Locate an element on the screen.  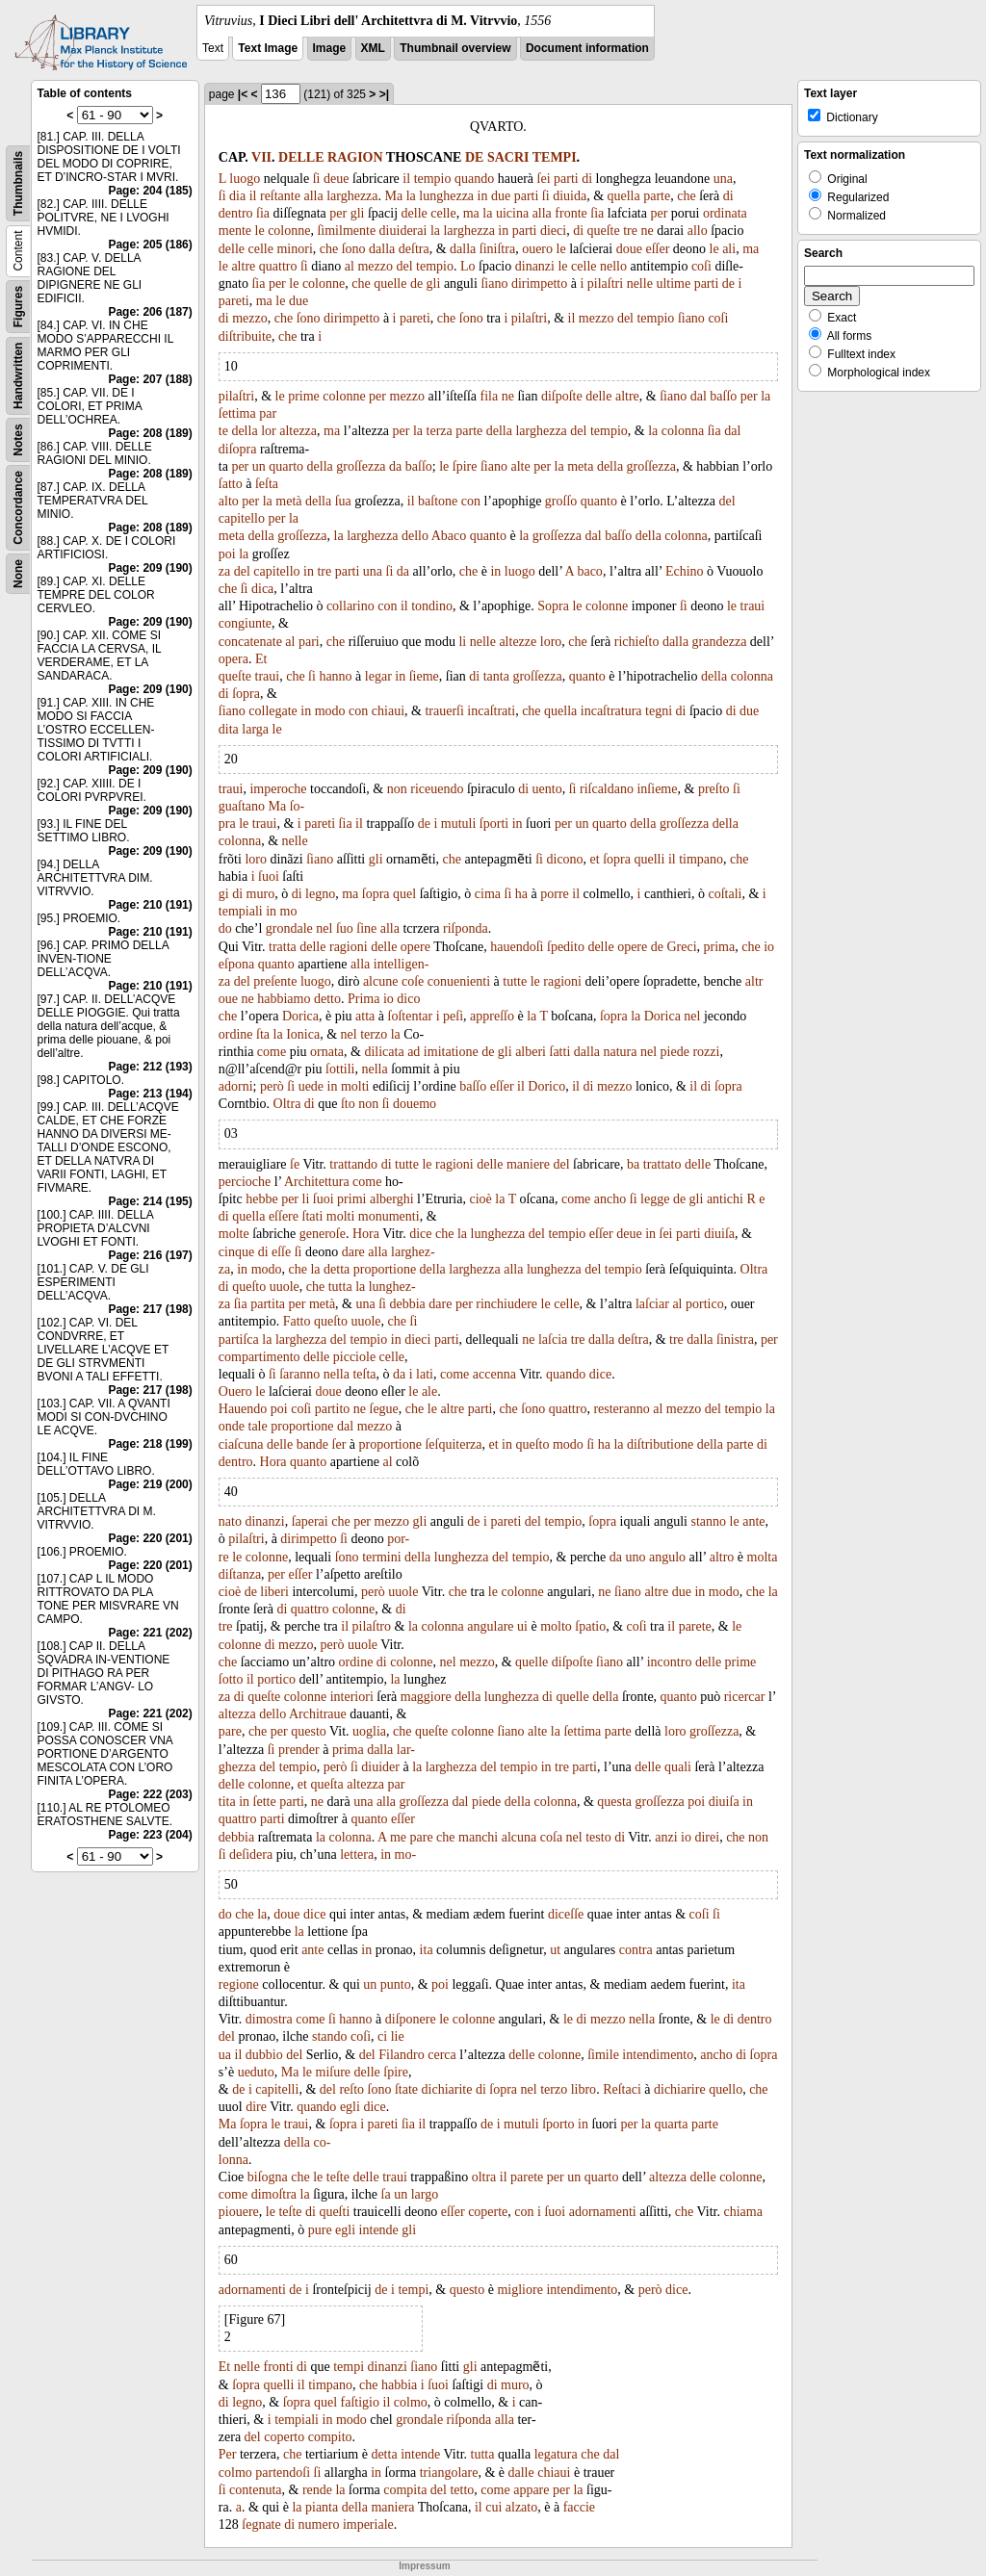
dinanzi is located at coordinates (535, 266).